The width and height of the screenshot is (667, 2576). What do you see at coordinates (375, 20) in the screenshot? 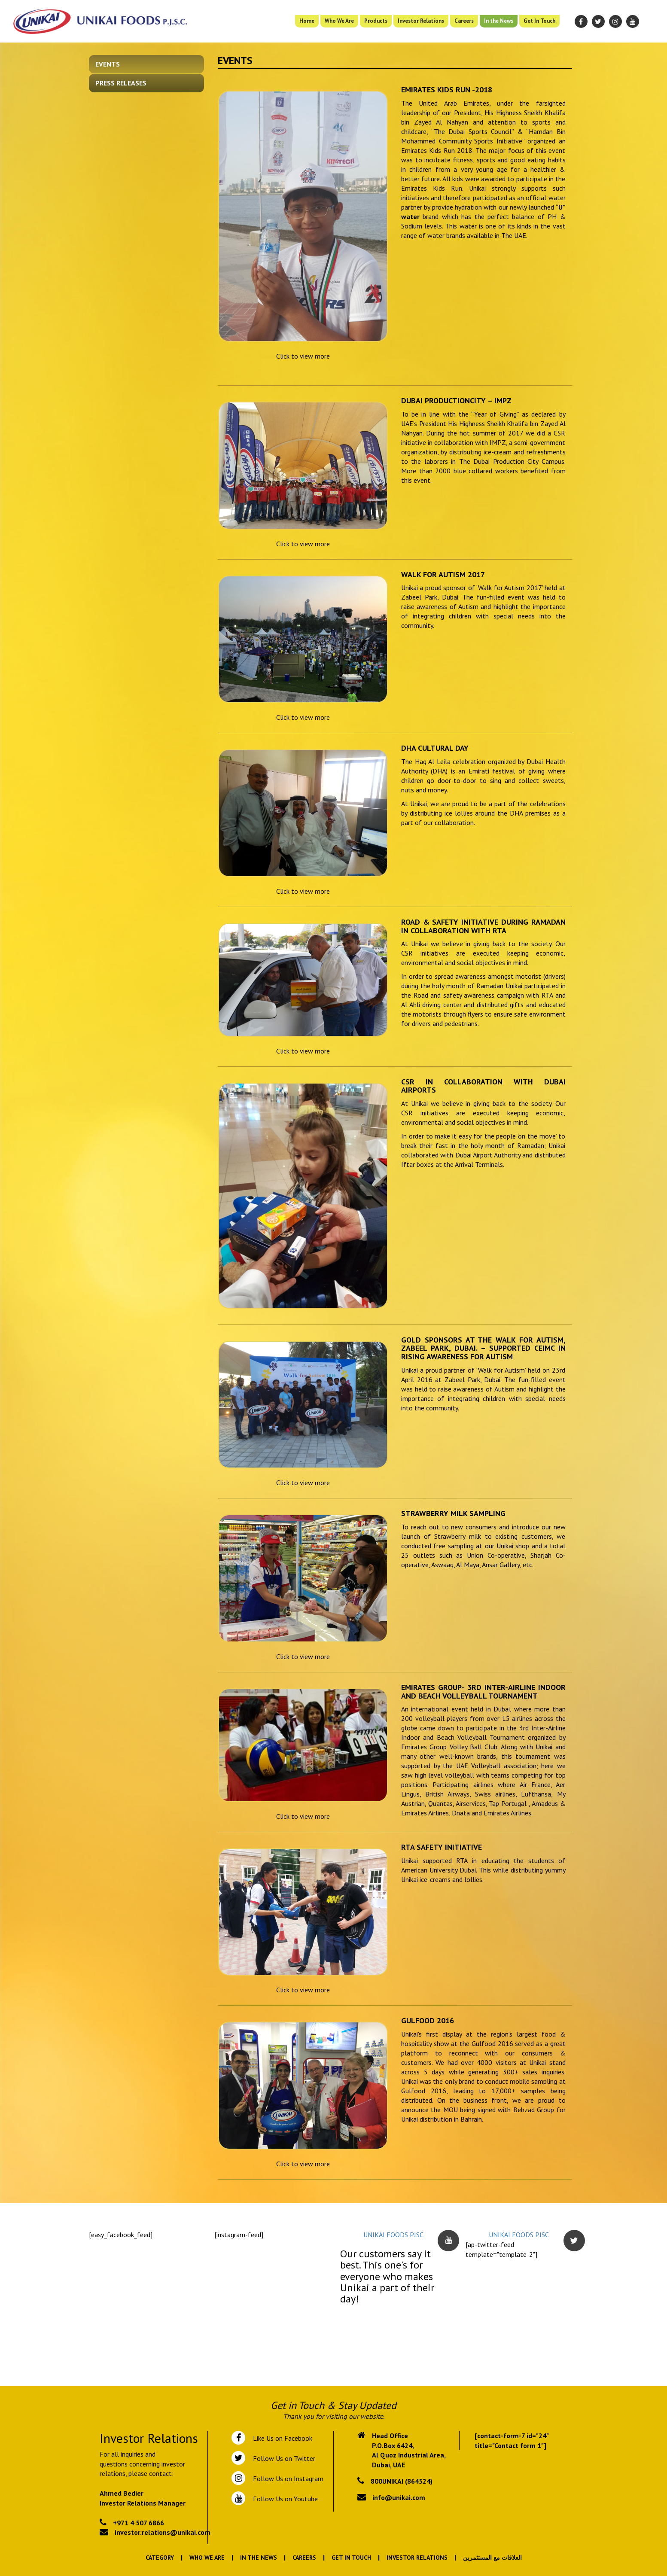
I see `Products` at bounding box center [375, 20].